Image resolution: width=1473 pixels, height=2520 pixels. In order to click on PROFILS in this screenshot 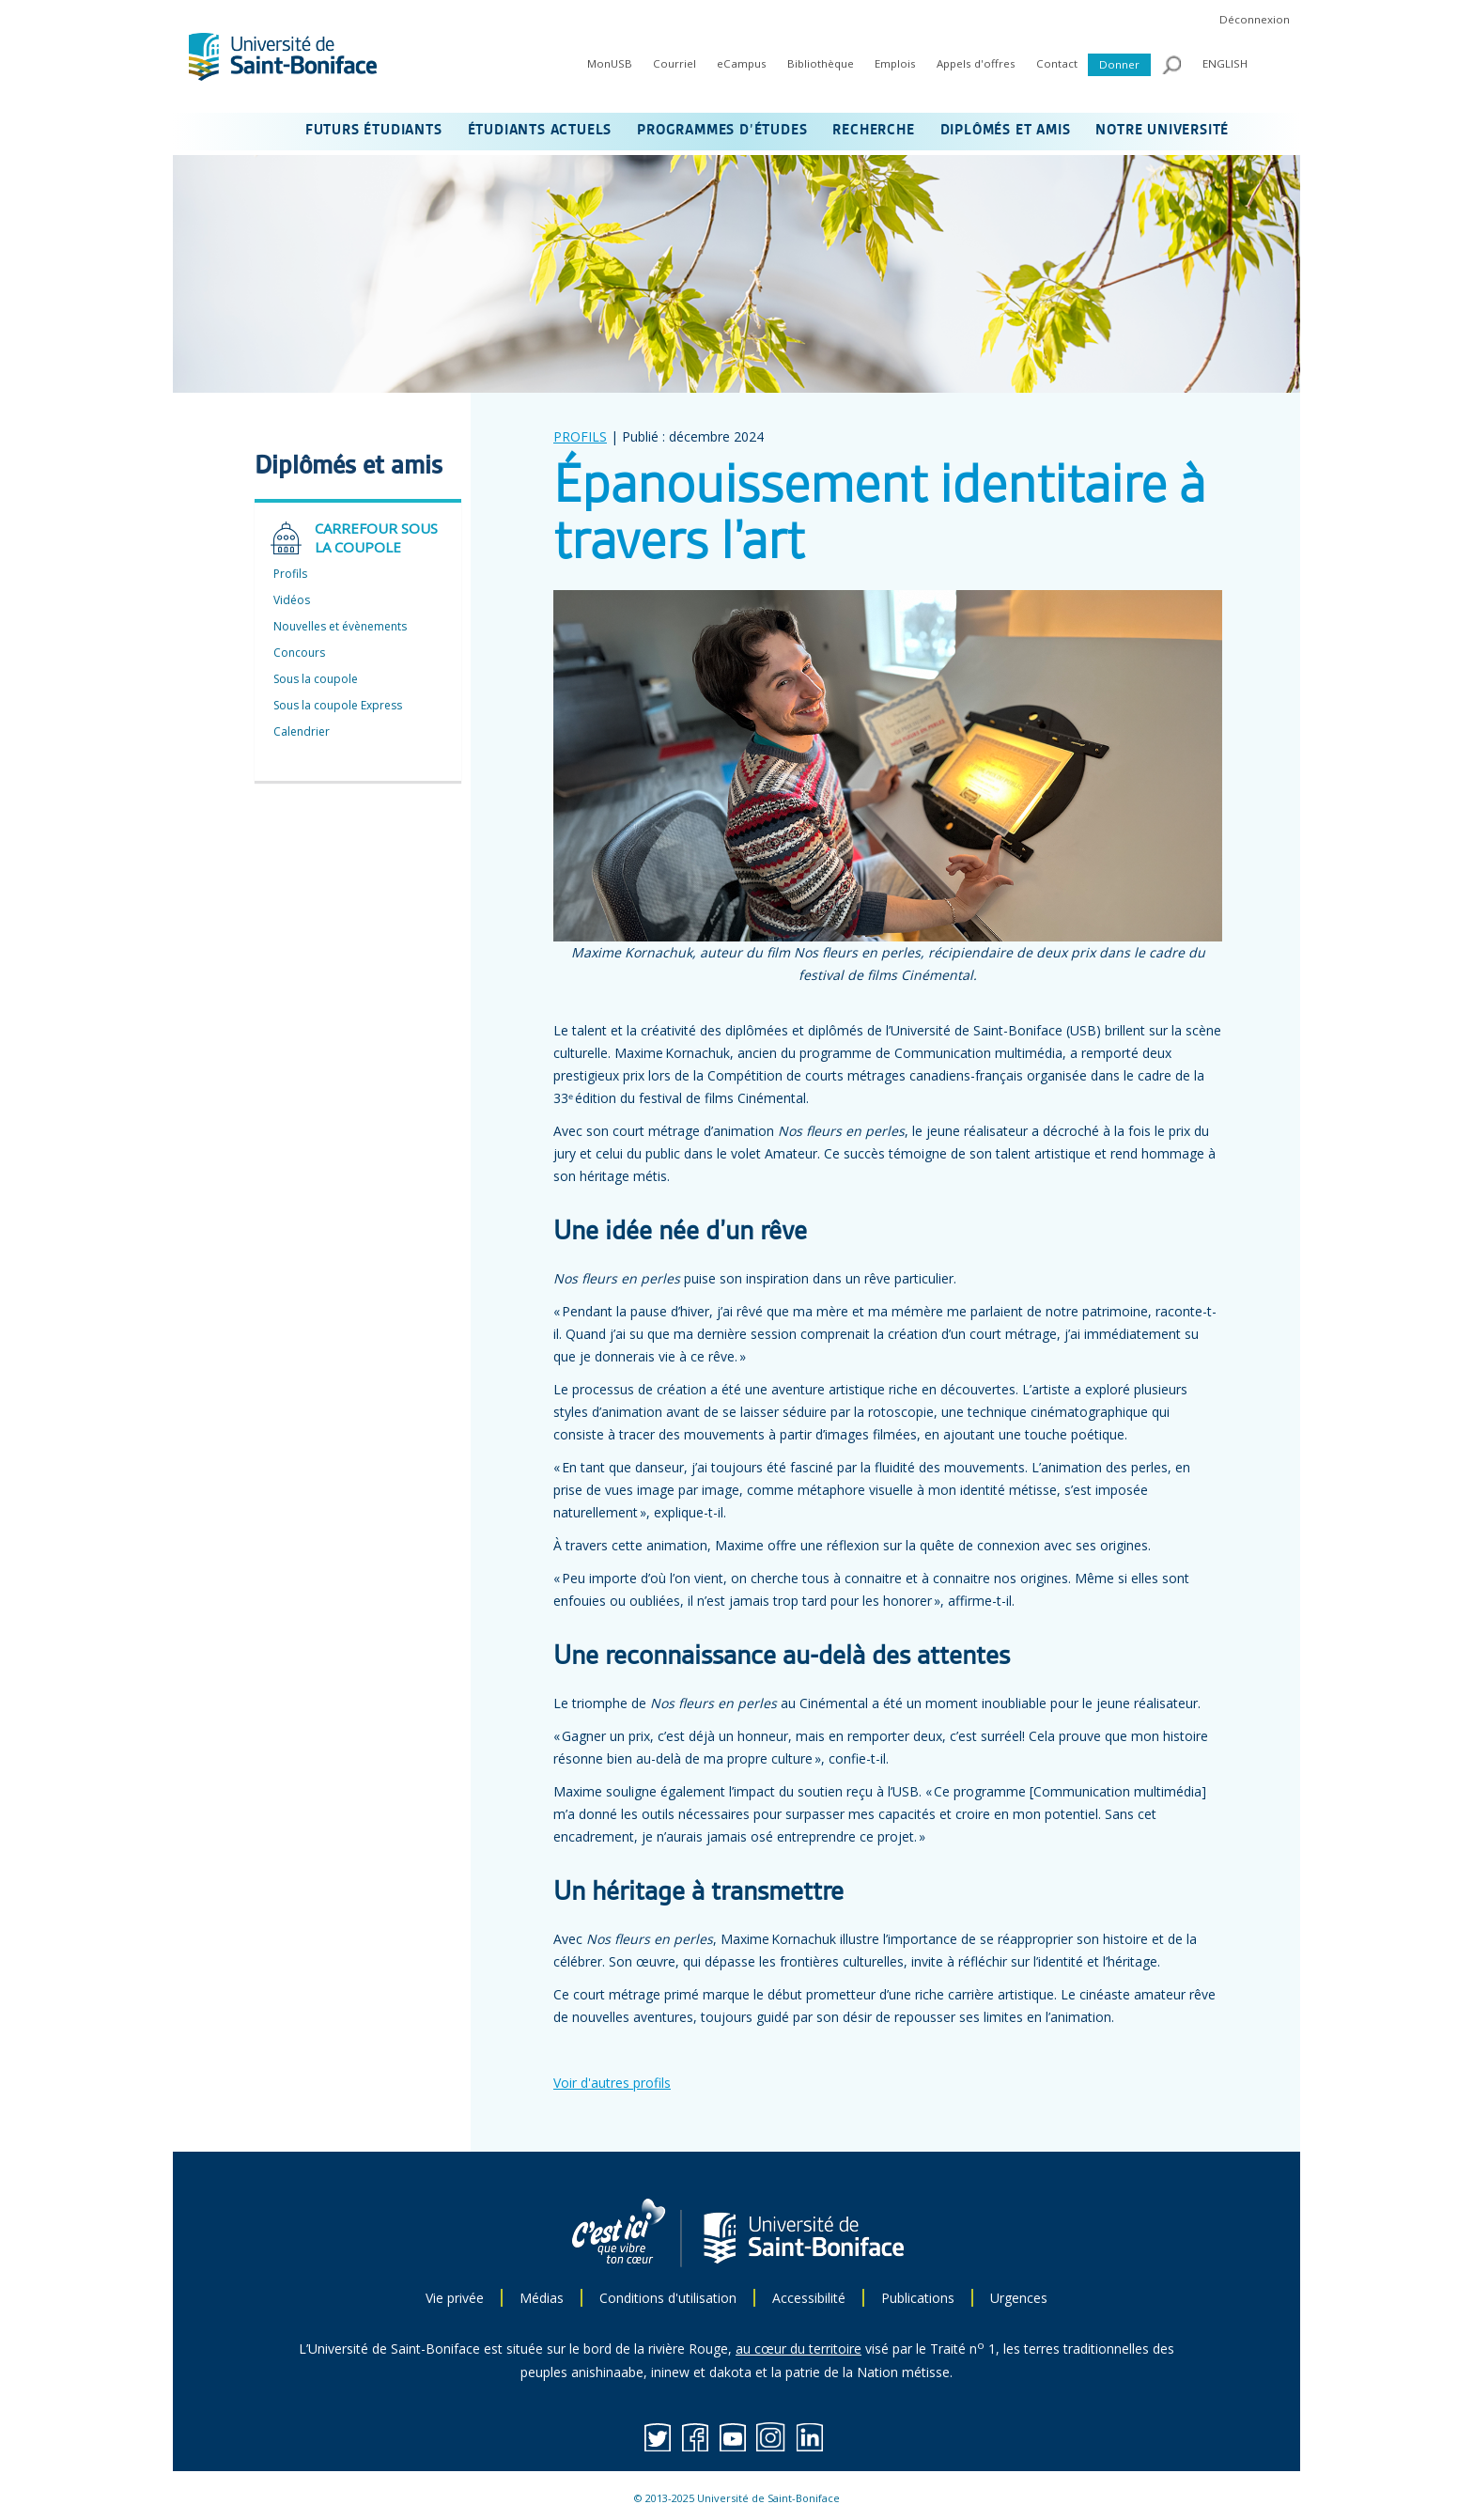, I will do `click(580, 436)`.